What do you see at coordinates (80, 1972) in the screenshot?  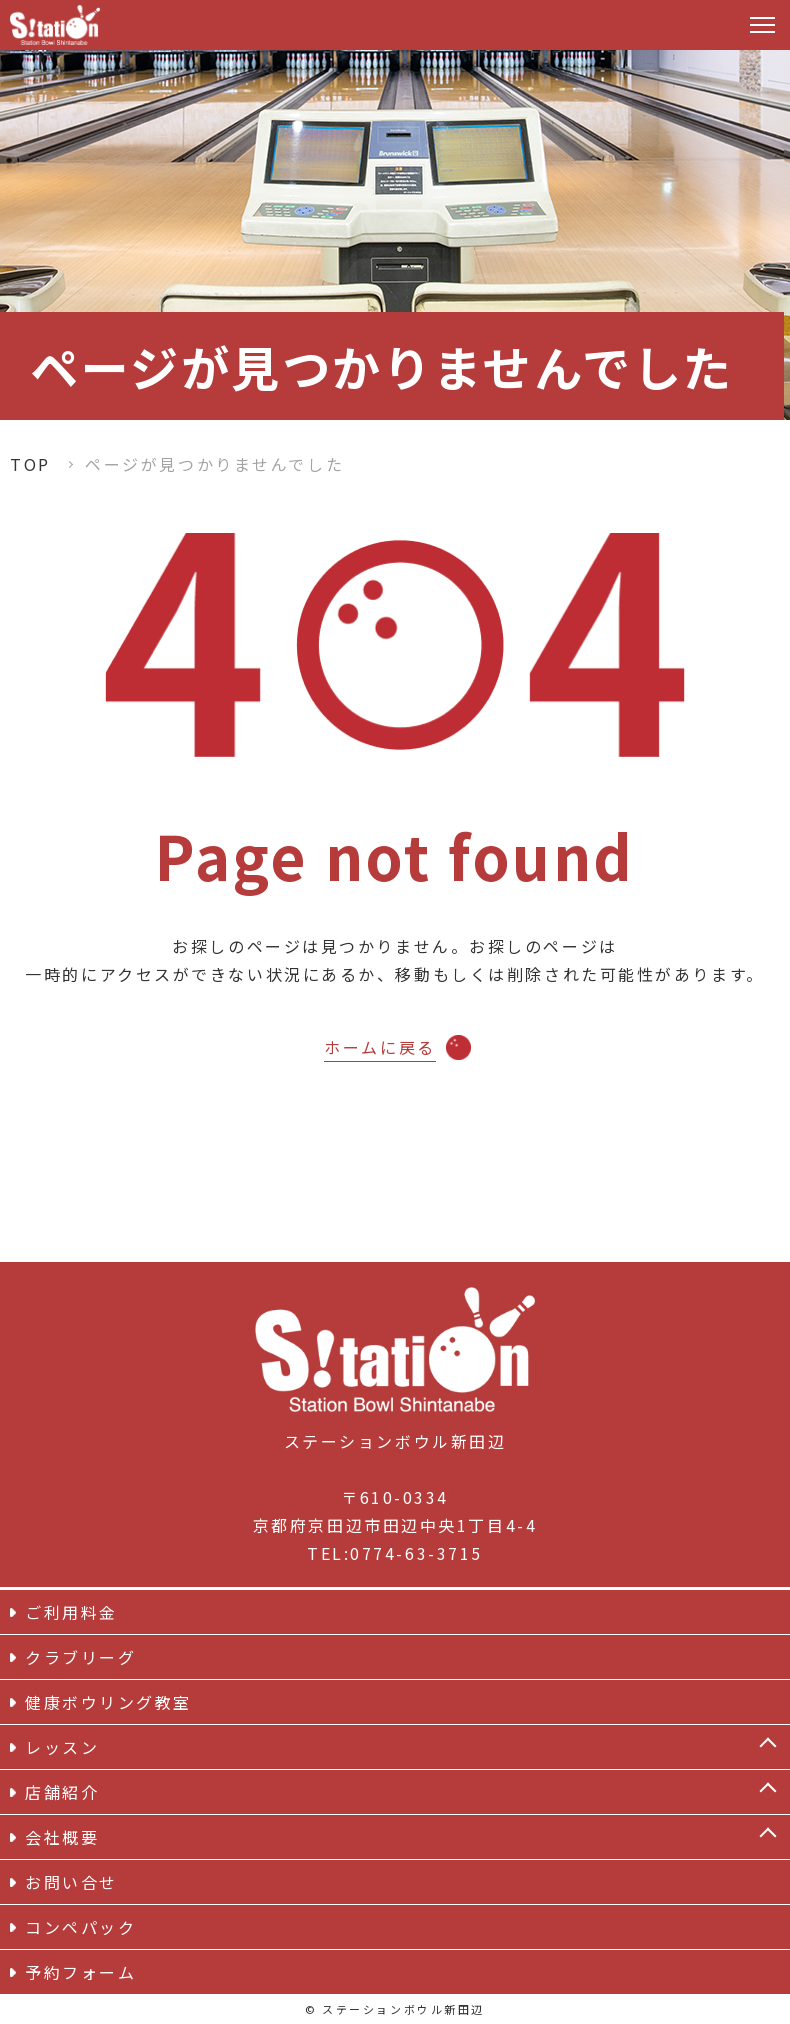 I see `予約フォーム` at bounding box center [80, 1972].